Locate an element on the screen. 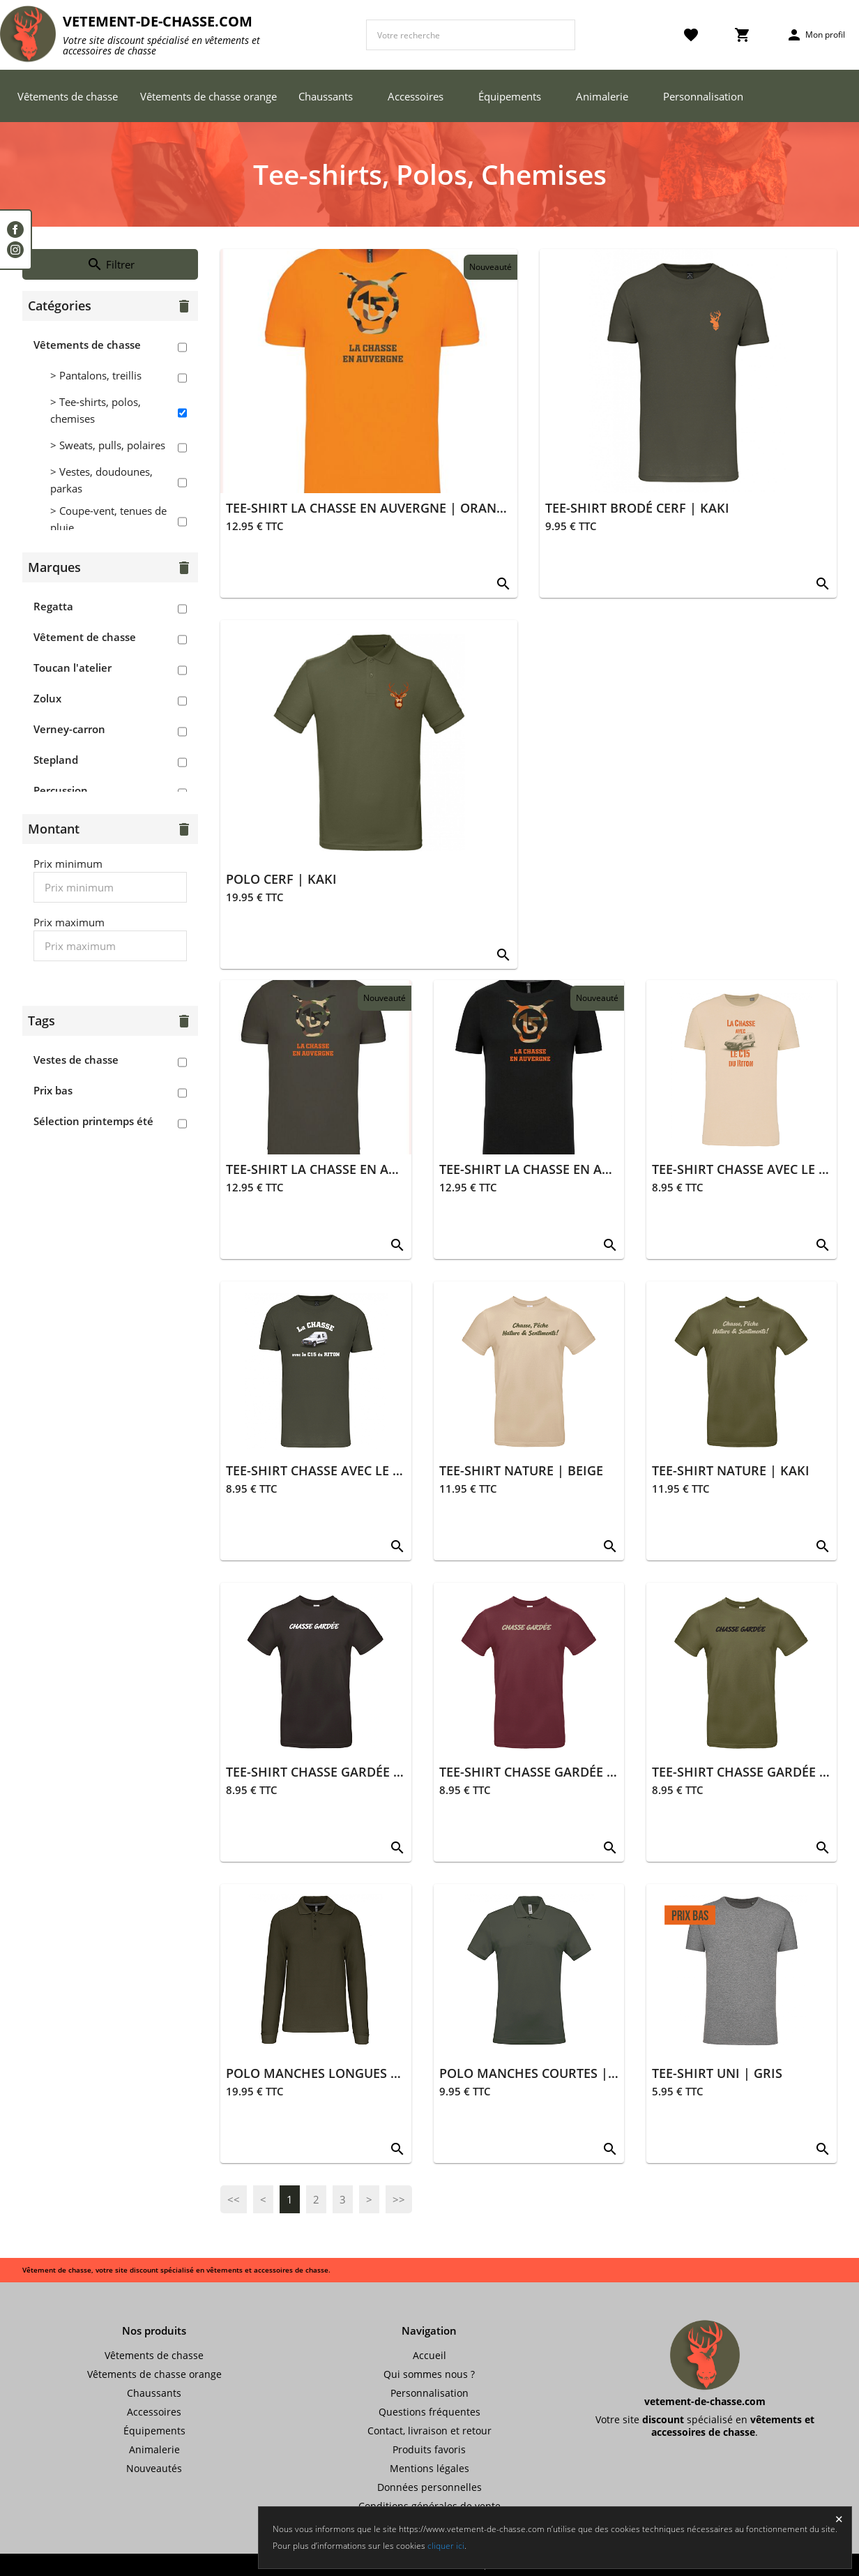  Accessoires is located at coordinates (415, 96).